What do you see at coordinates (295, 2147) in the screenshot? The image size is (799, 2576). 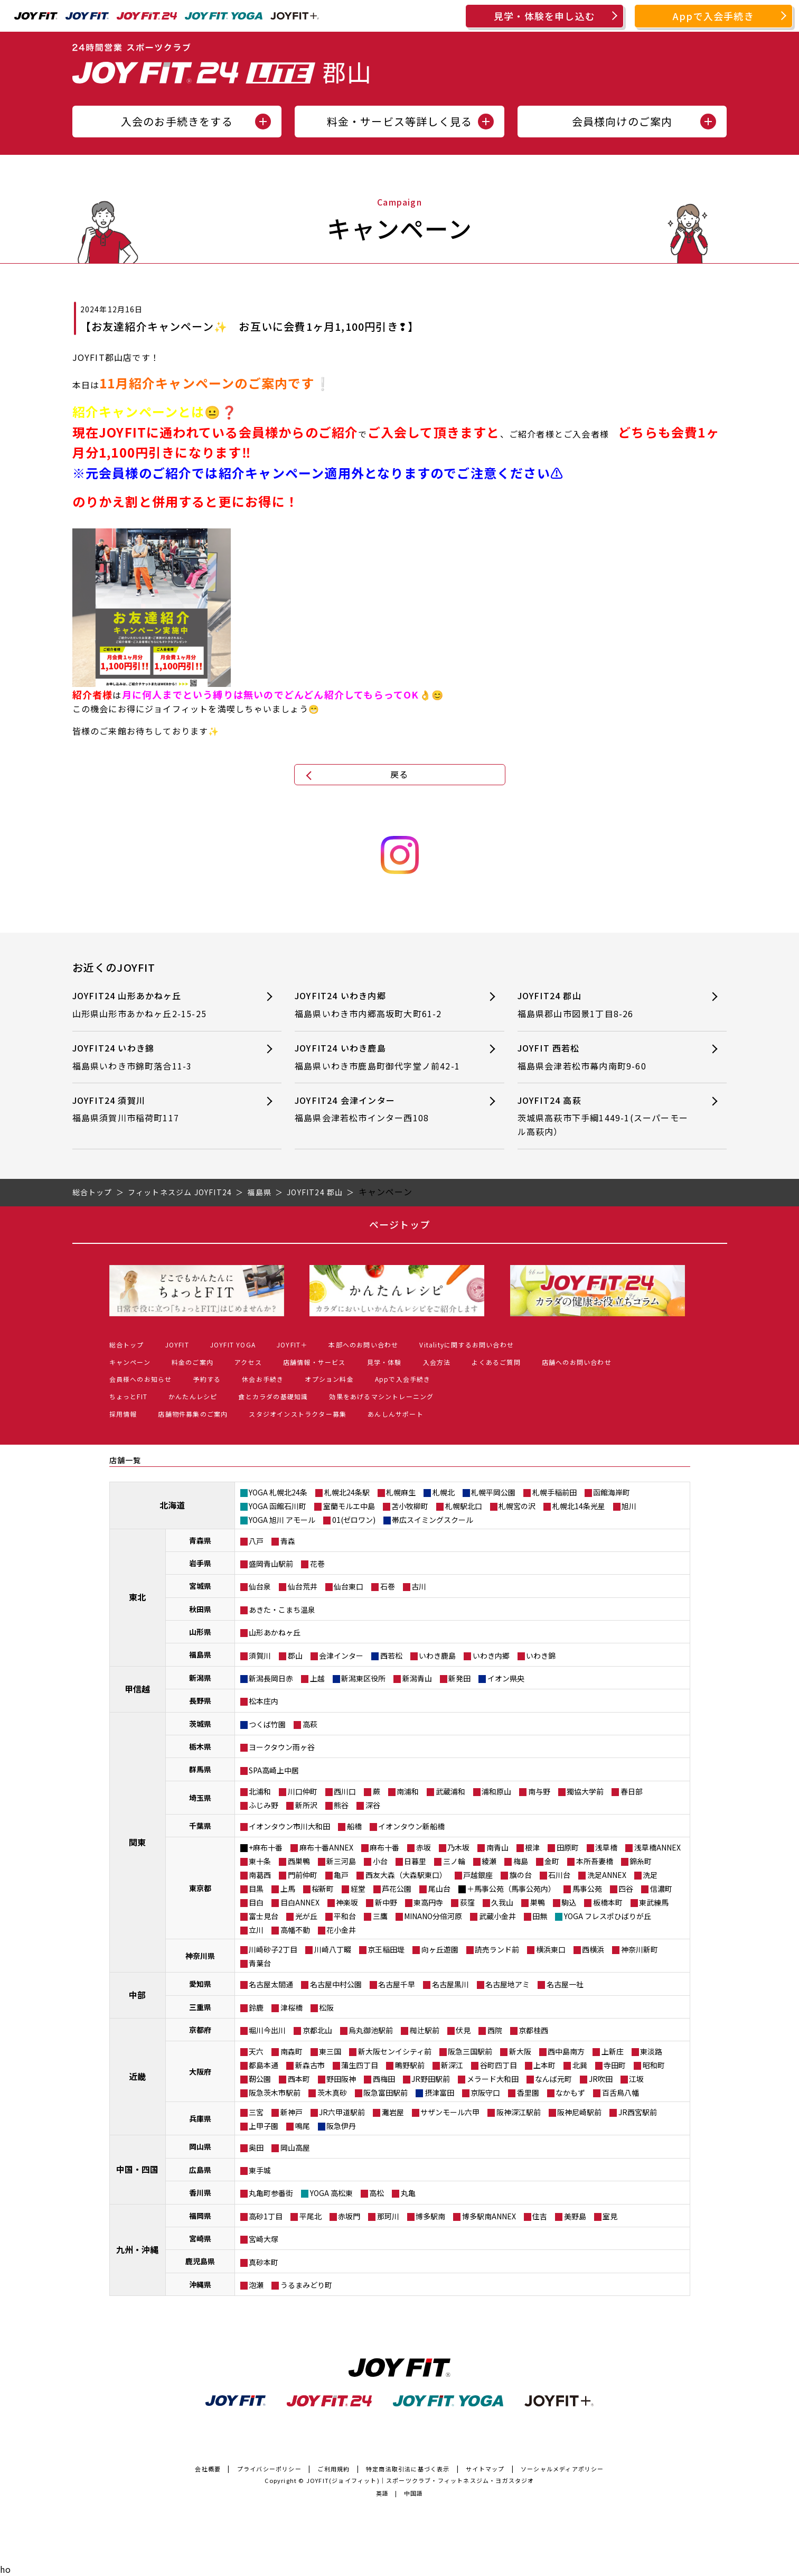 I see `岡山高屋` at bounding box center [295, 2147].